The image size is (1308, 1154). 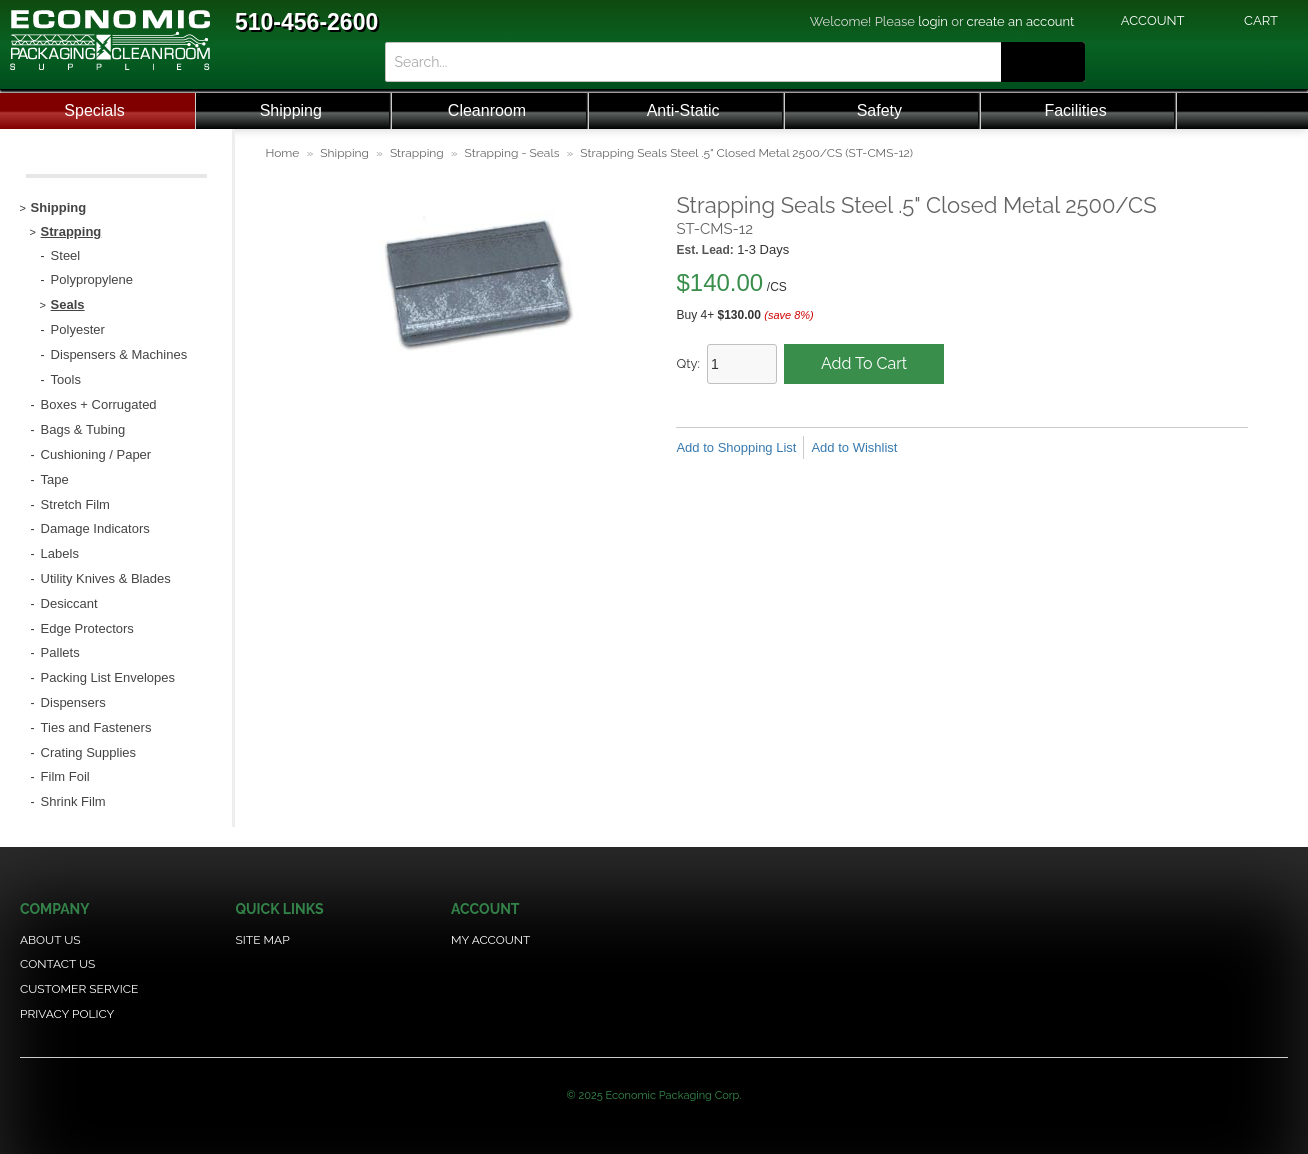 I want to click on About Us, so click(x=50, y=940).